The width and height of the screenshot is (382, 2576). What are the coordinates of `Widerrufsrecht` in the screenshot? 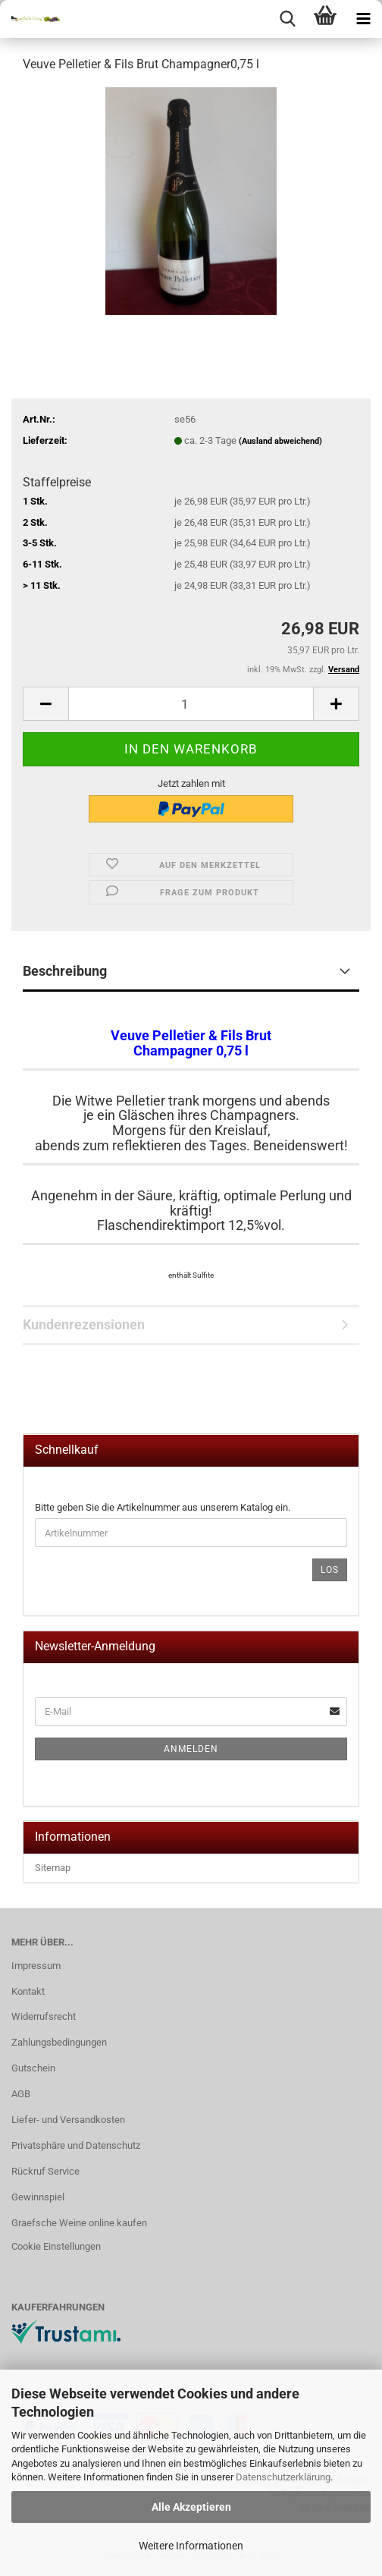 It's located at (43, 2016).